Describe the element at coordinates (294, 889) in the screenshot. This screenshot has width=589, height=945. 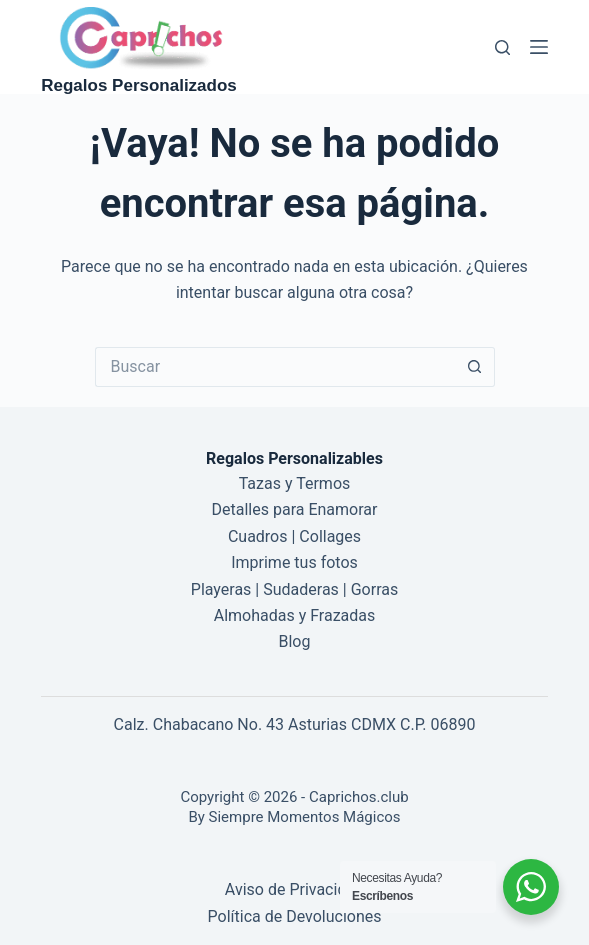
I see `Aviso de Privacidad` at that location.